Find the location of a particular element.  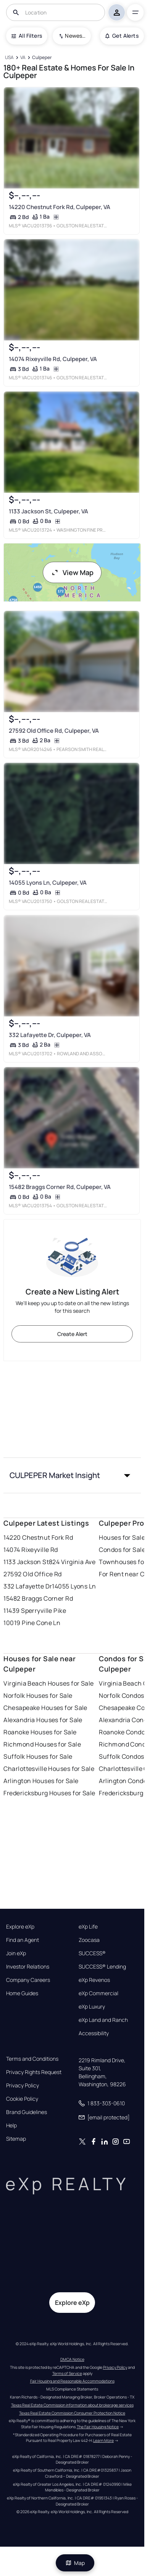

All Filters is located at coordinates (26, 35).